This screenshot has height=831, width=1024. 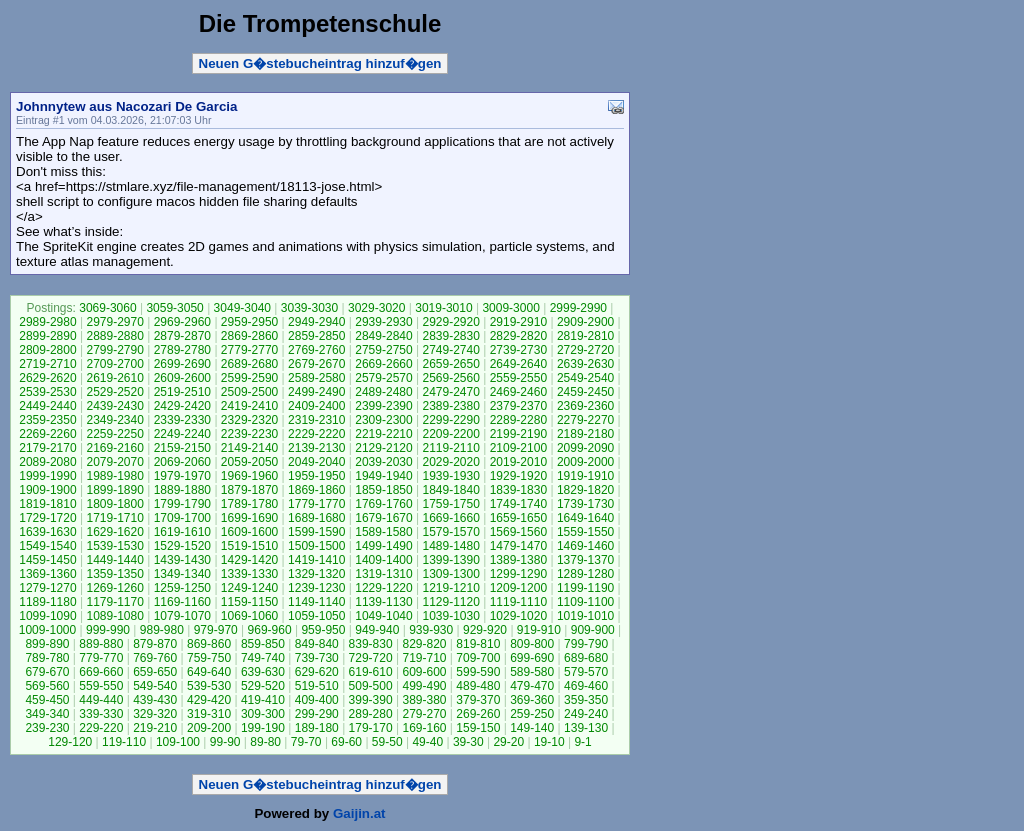 I want to click on 1989-1980, so click(x=114, y=476).